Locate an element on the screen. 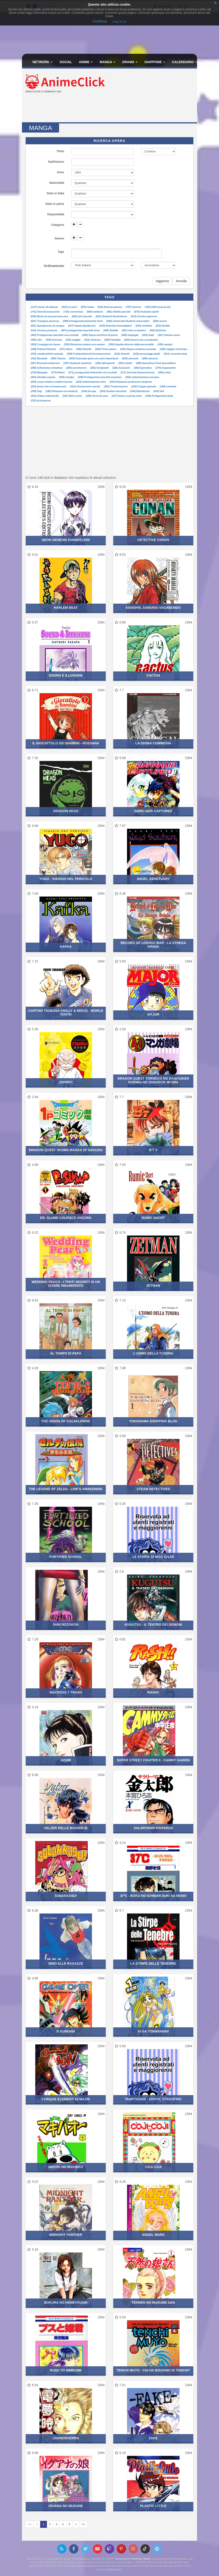 This screenshot has height=2576, width=219. (590) Università-Studenti-universitari is located at coordinates (128, 321).